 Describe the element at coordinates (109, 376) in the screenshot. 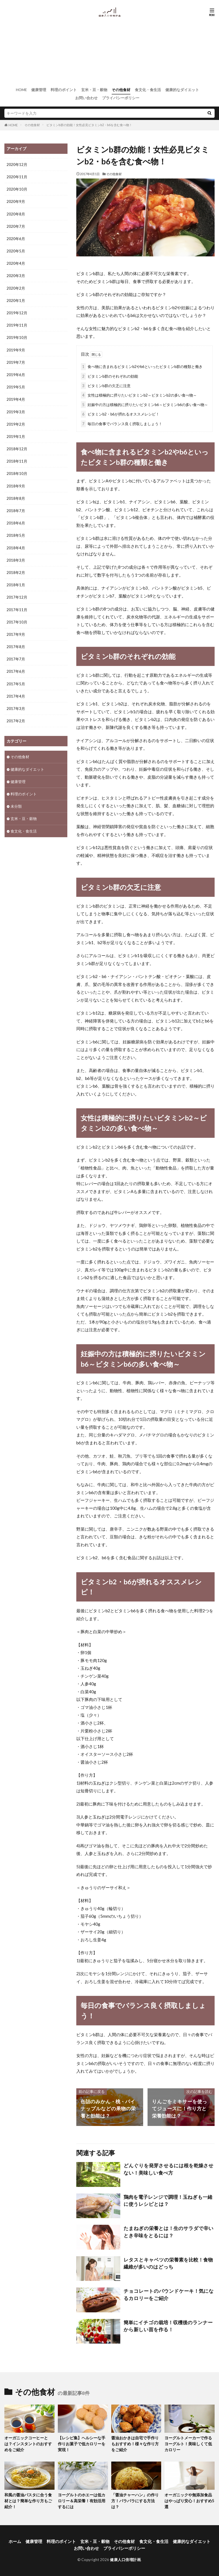

I see `ビタミンb群のそれぞれの効能` at that location.